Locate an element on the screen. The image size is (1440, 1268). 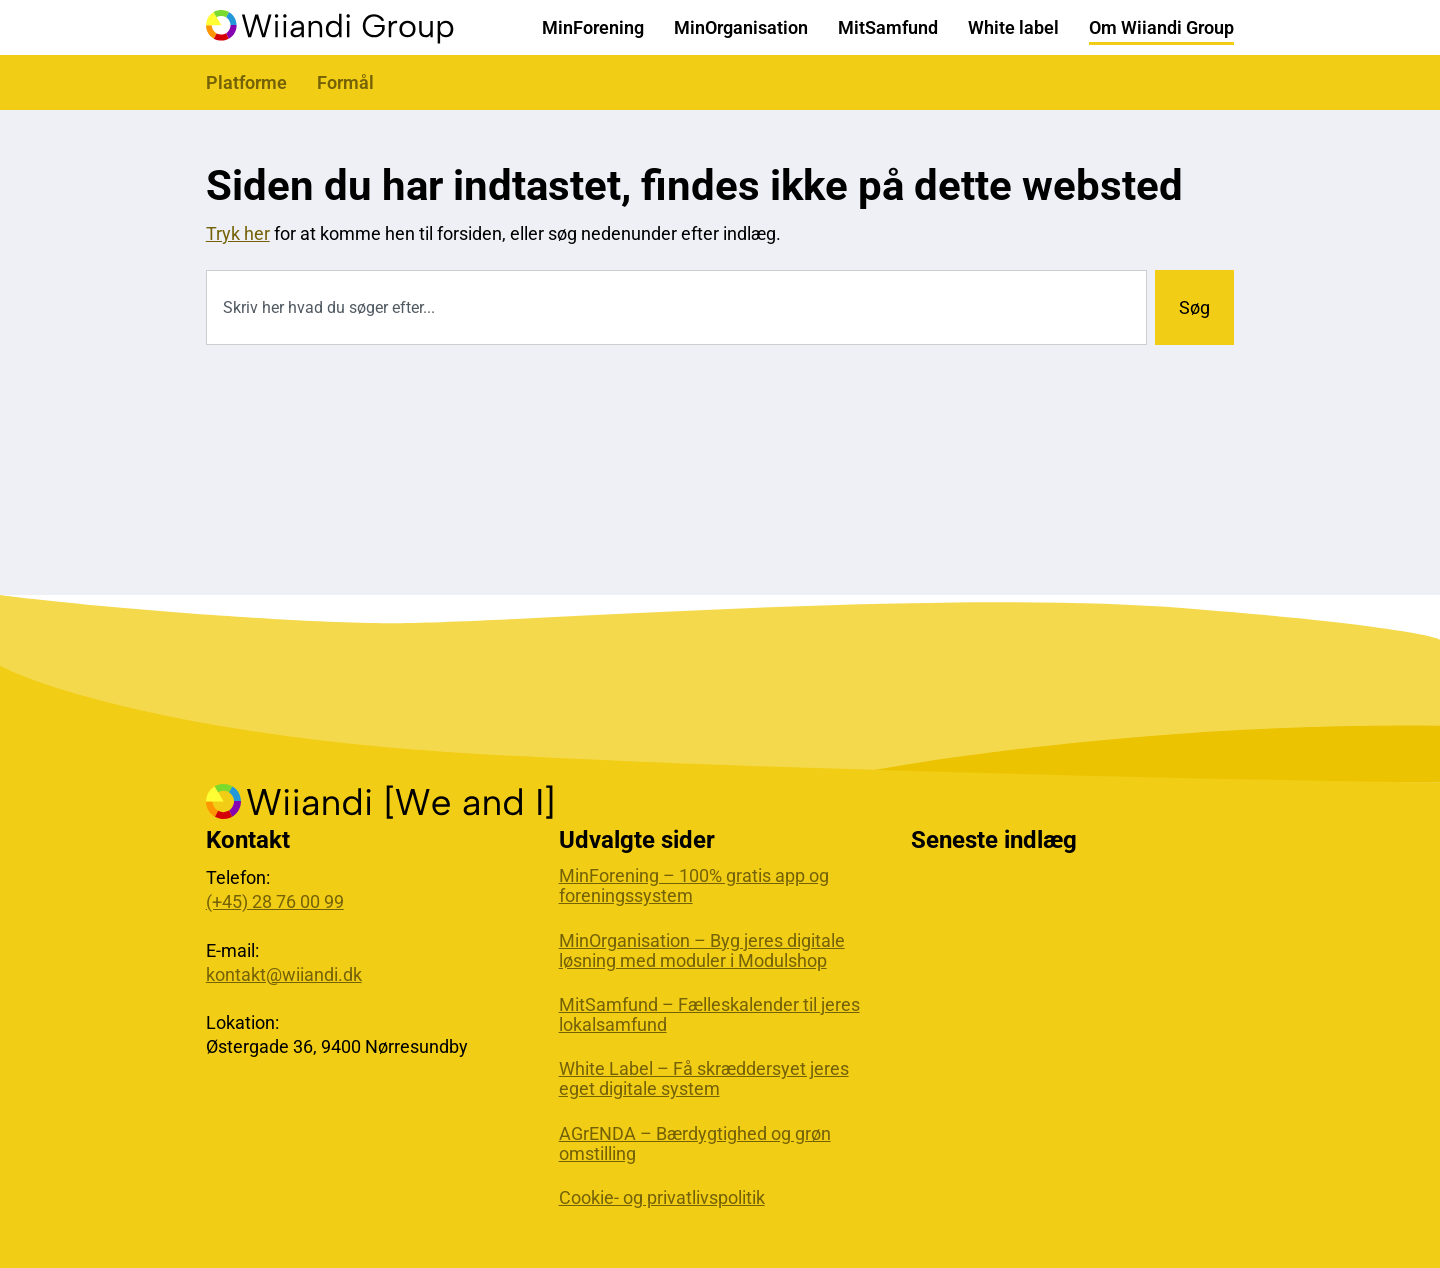
[combobox] is located at coordinates (677, 307).